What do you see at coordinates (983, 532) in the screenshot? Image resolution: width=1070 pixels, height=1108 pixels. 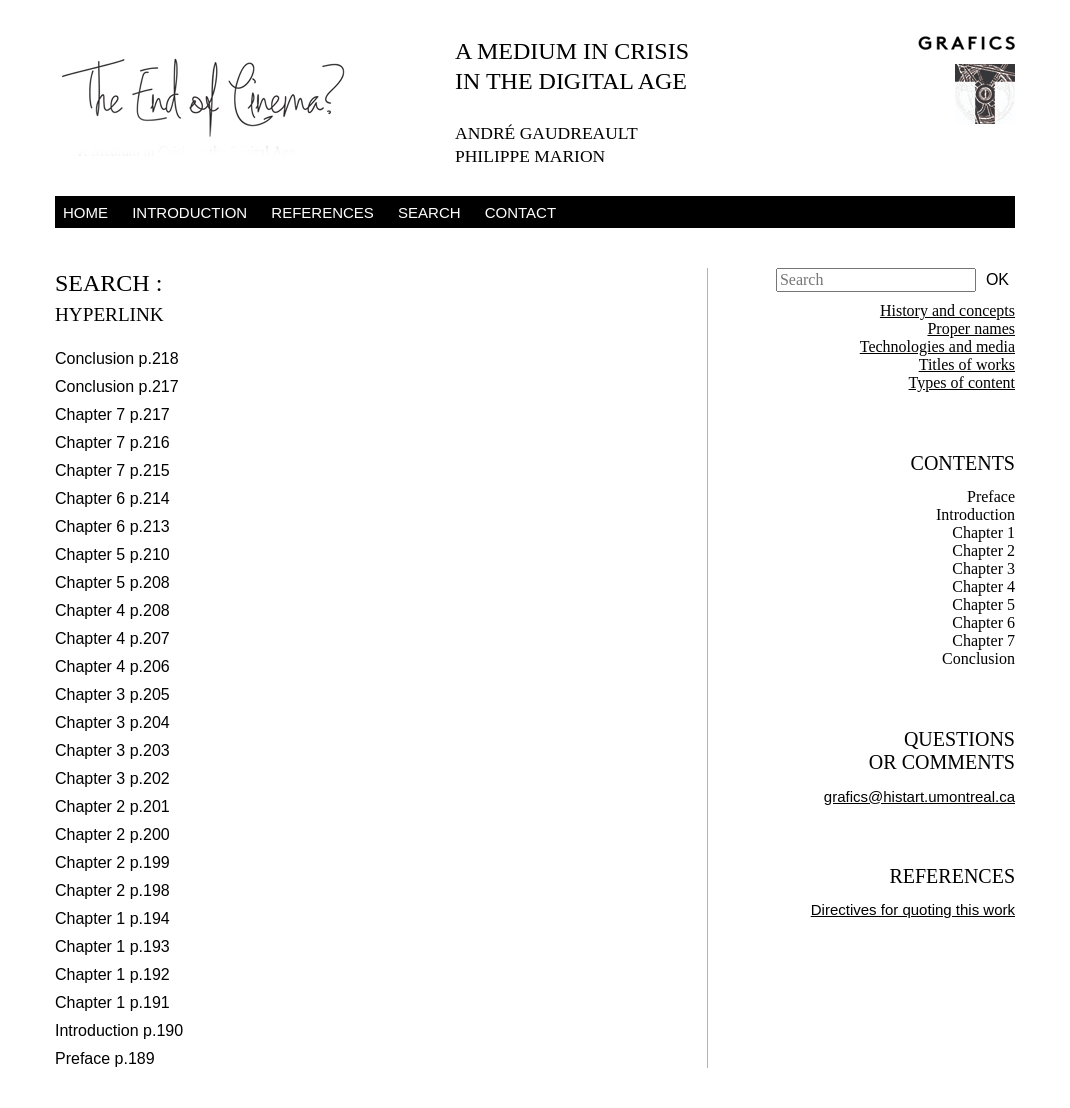 I see `Chapter 1 [tab]` at bounding box center [983, 532].